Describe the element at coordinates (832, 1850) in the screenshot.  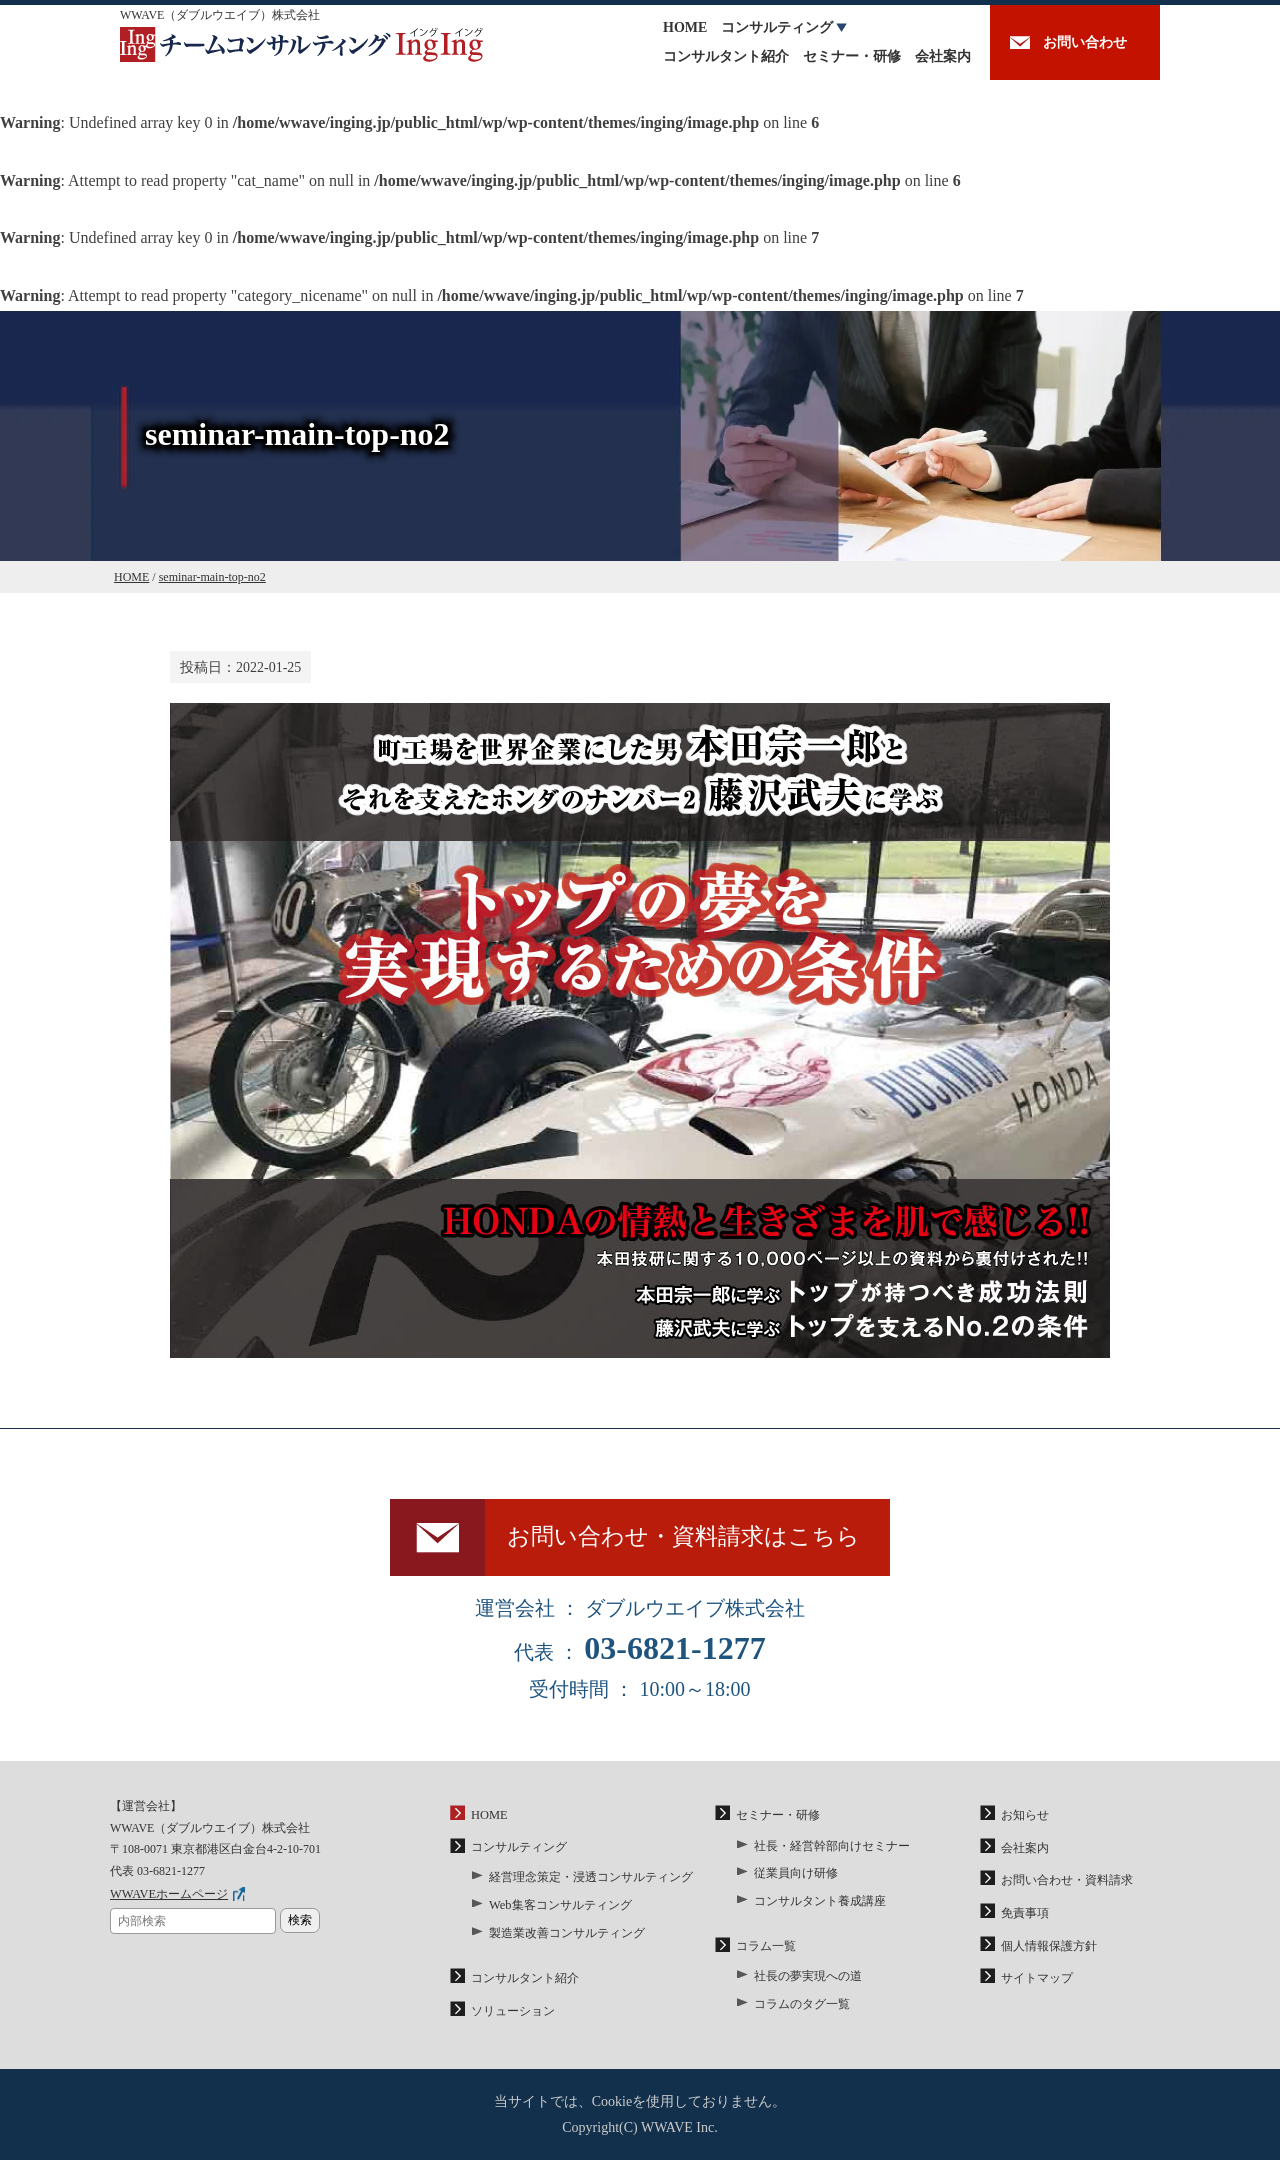
I see `社長・経営幹部向けセミナー` at that location.